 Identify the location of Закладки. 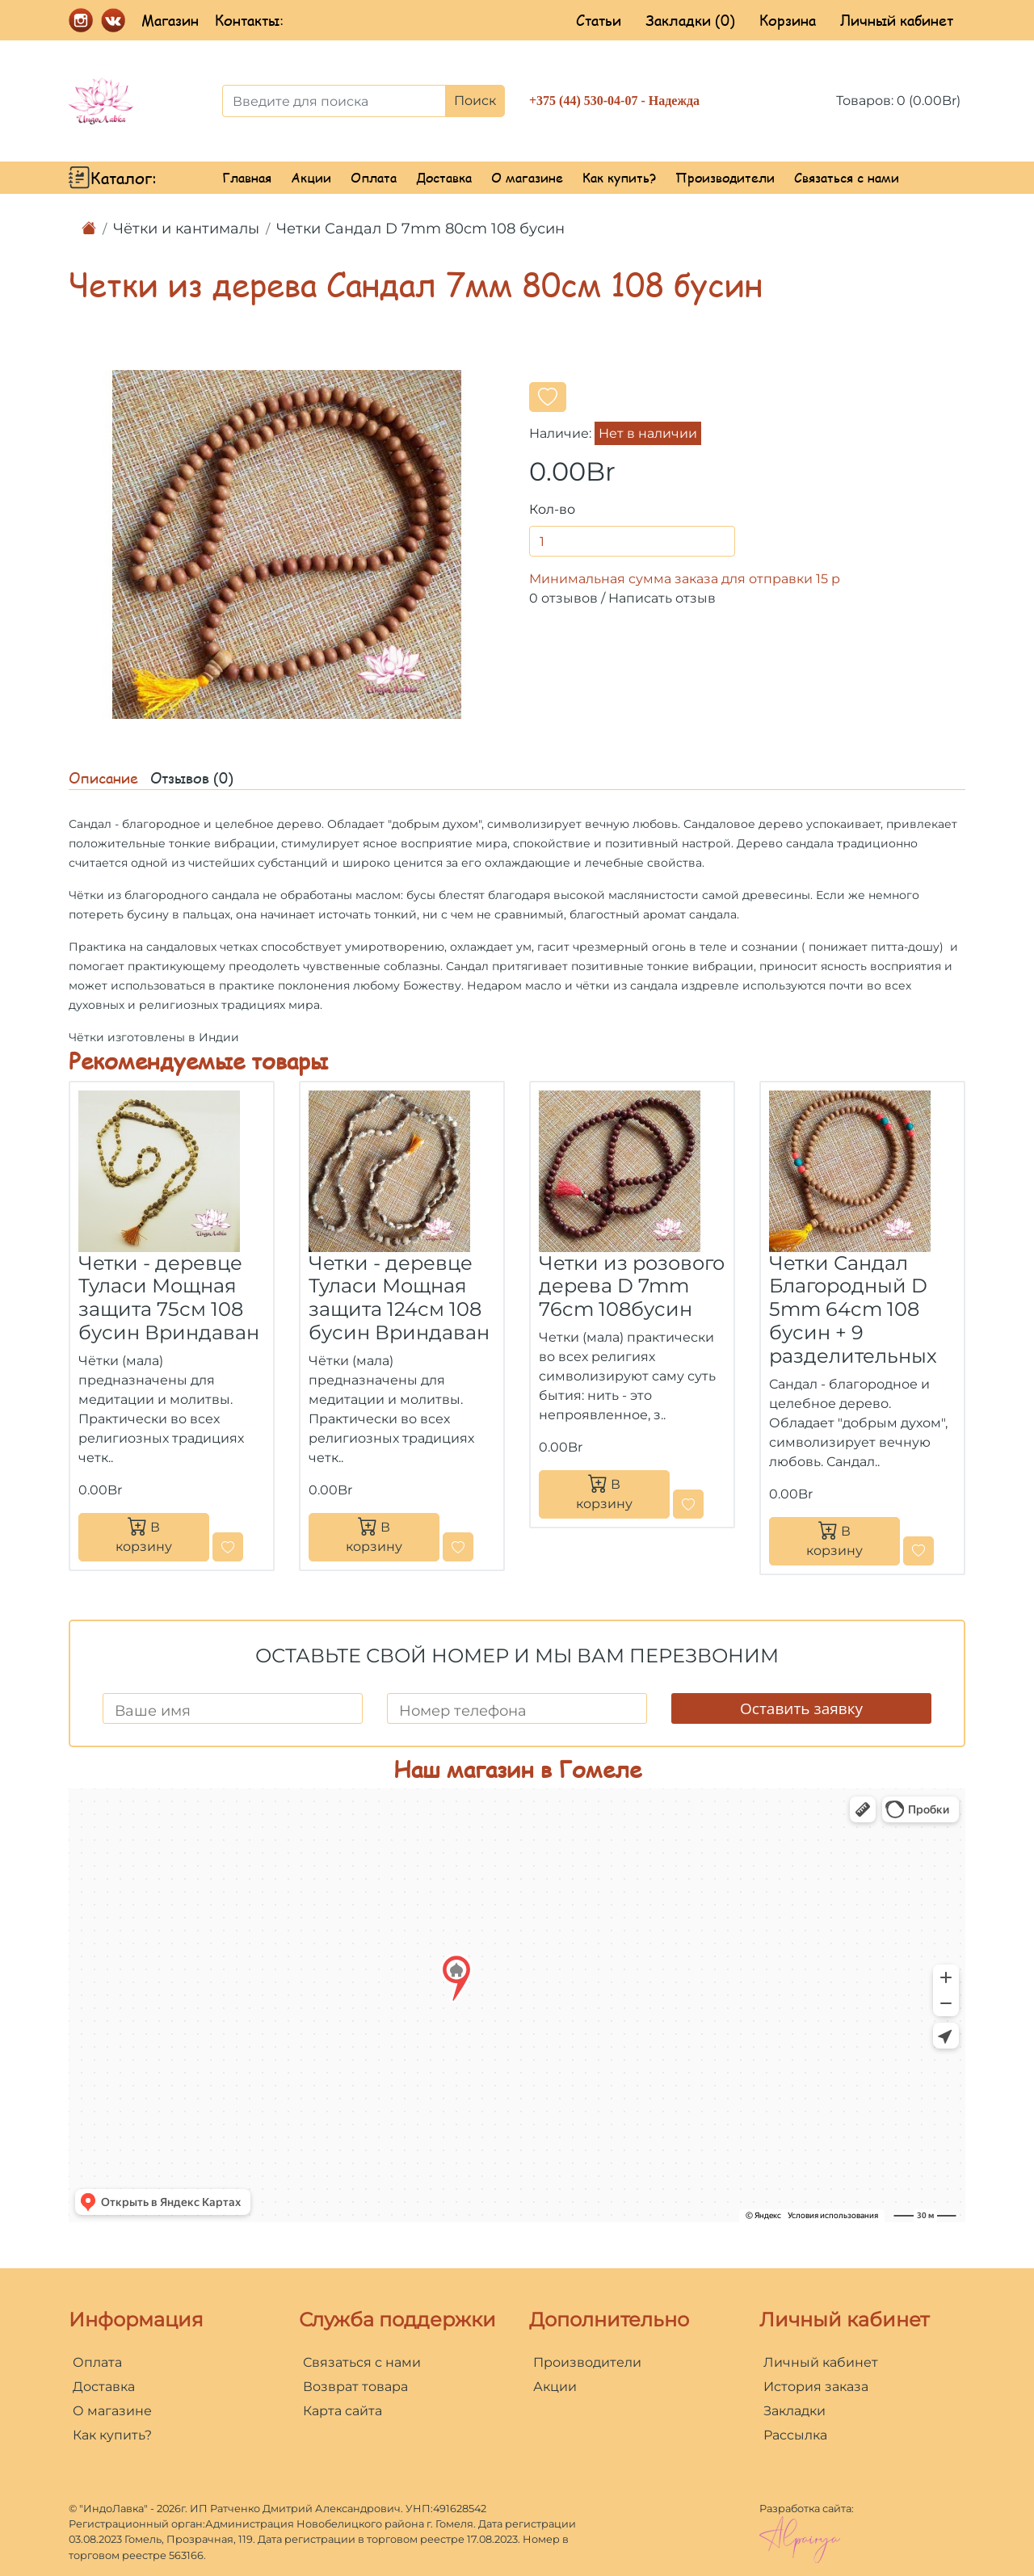
(794, 2410).